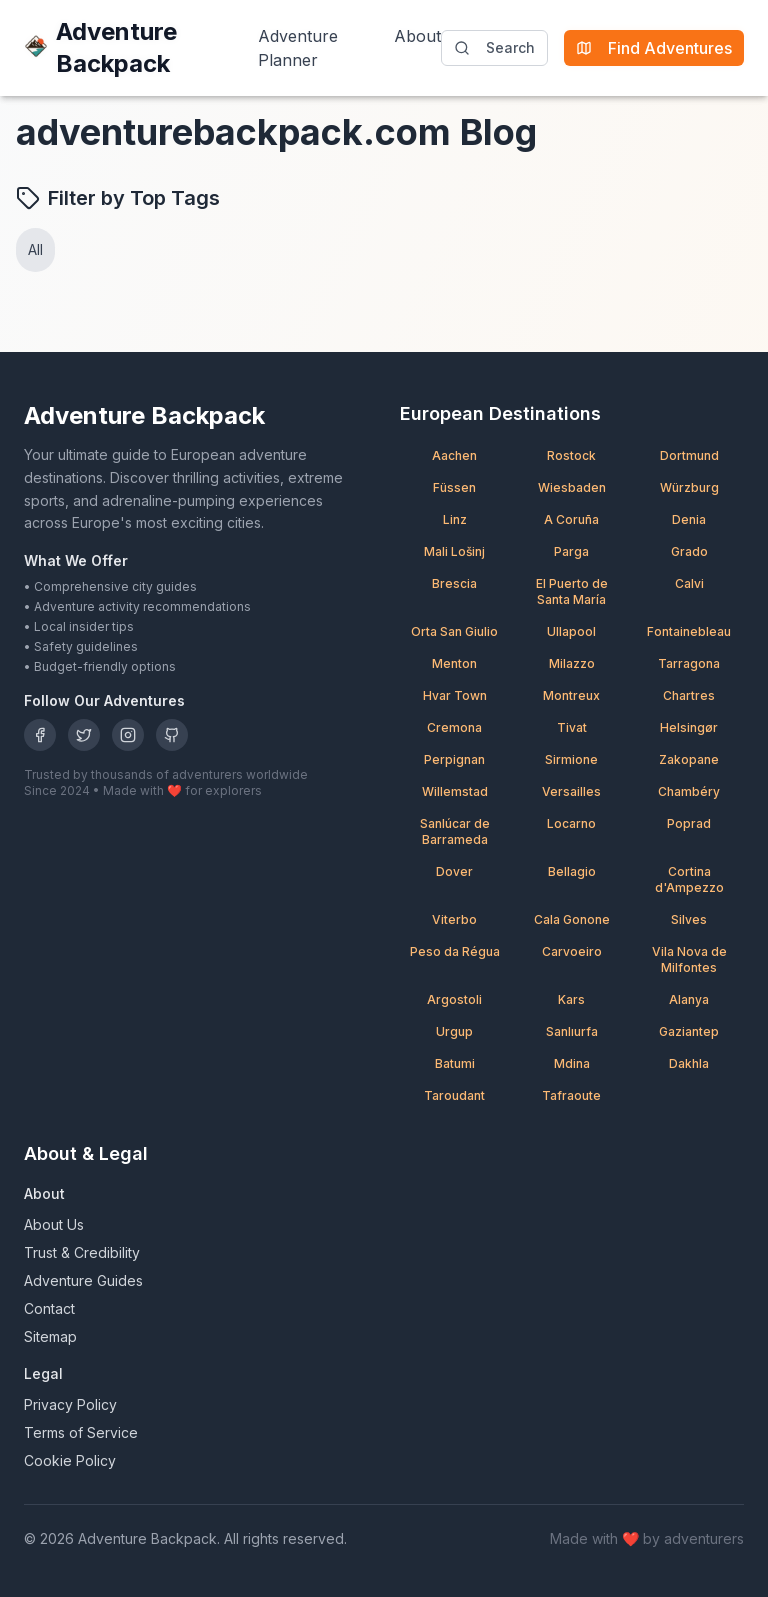  What do you see at coordinates (571, 695) in the screenshot?
I see `Montreux` at bounding box center [571, 695].